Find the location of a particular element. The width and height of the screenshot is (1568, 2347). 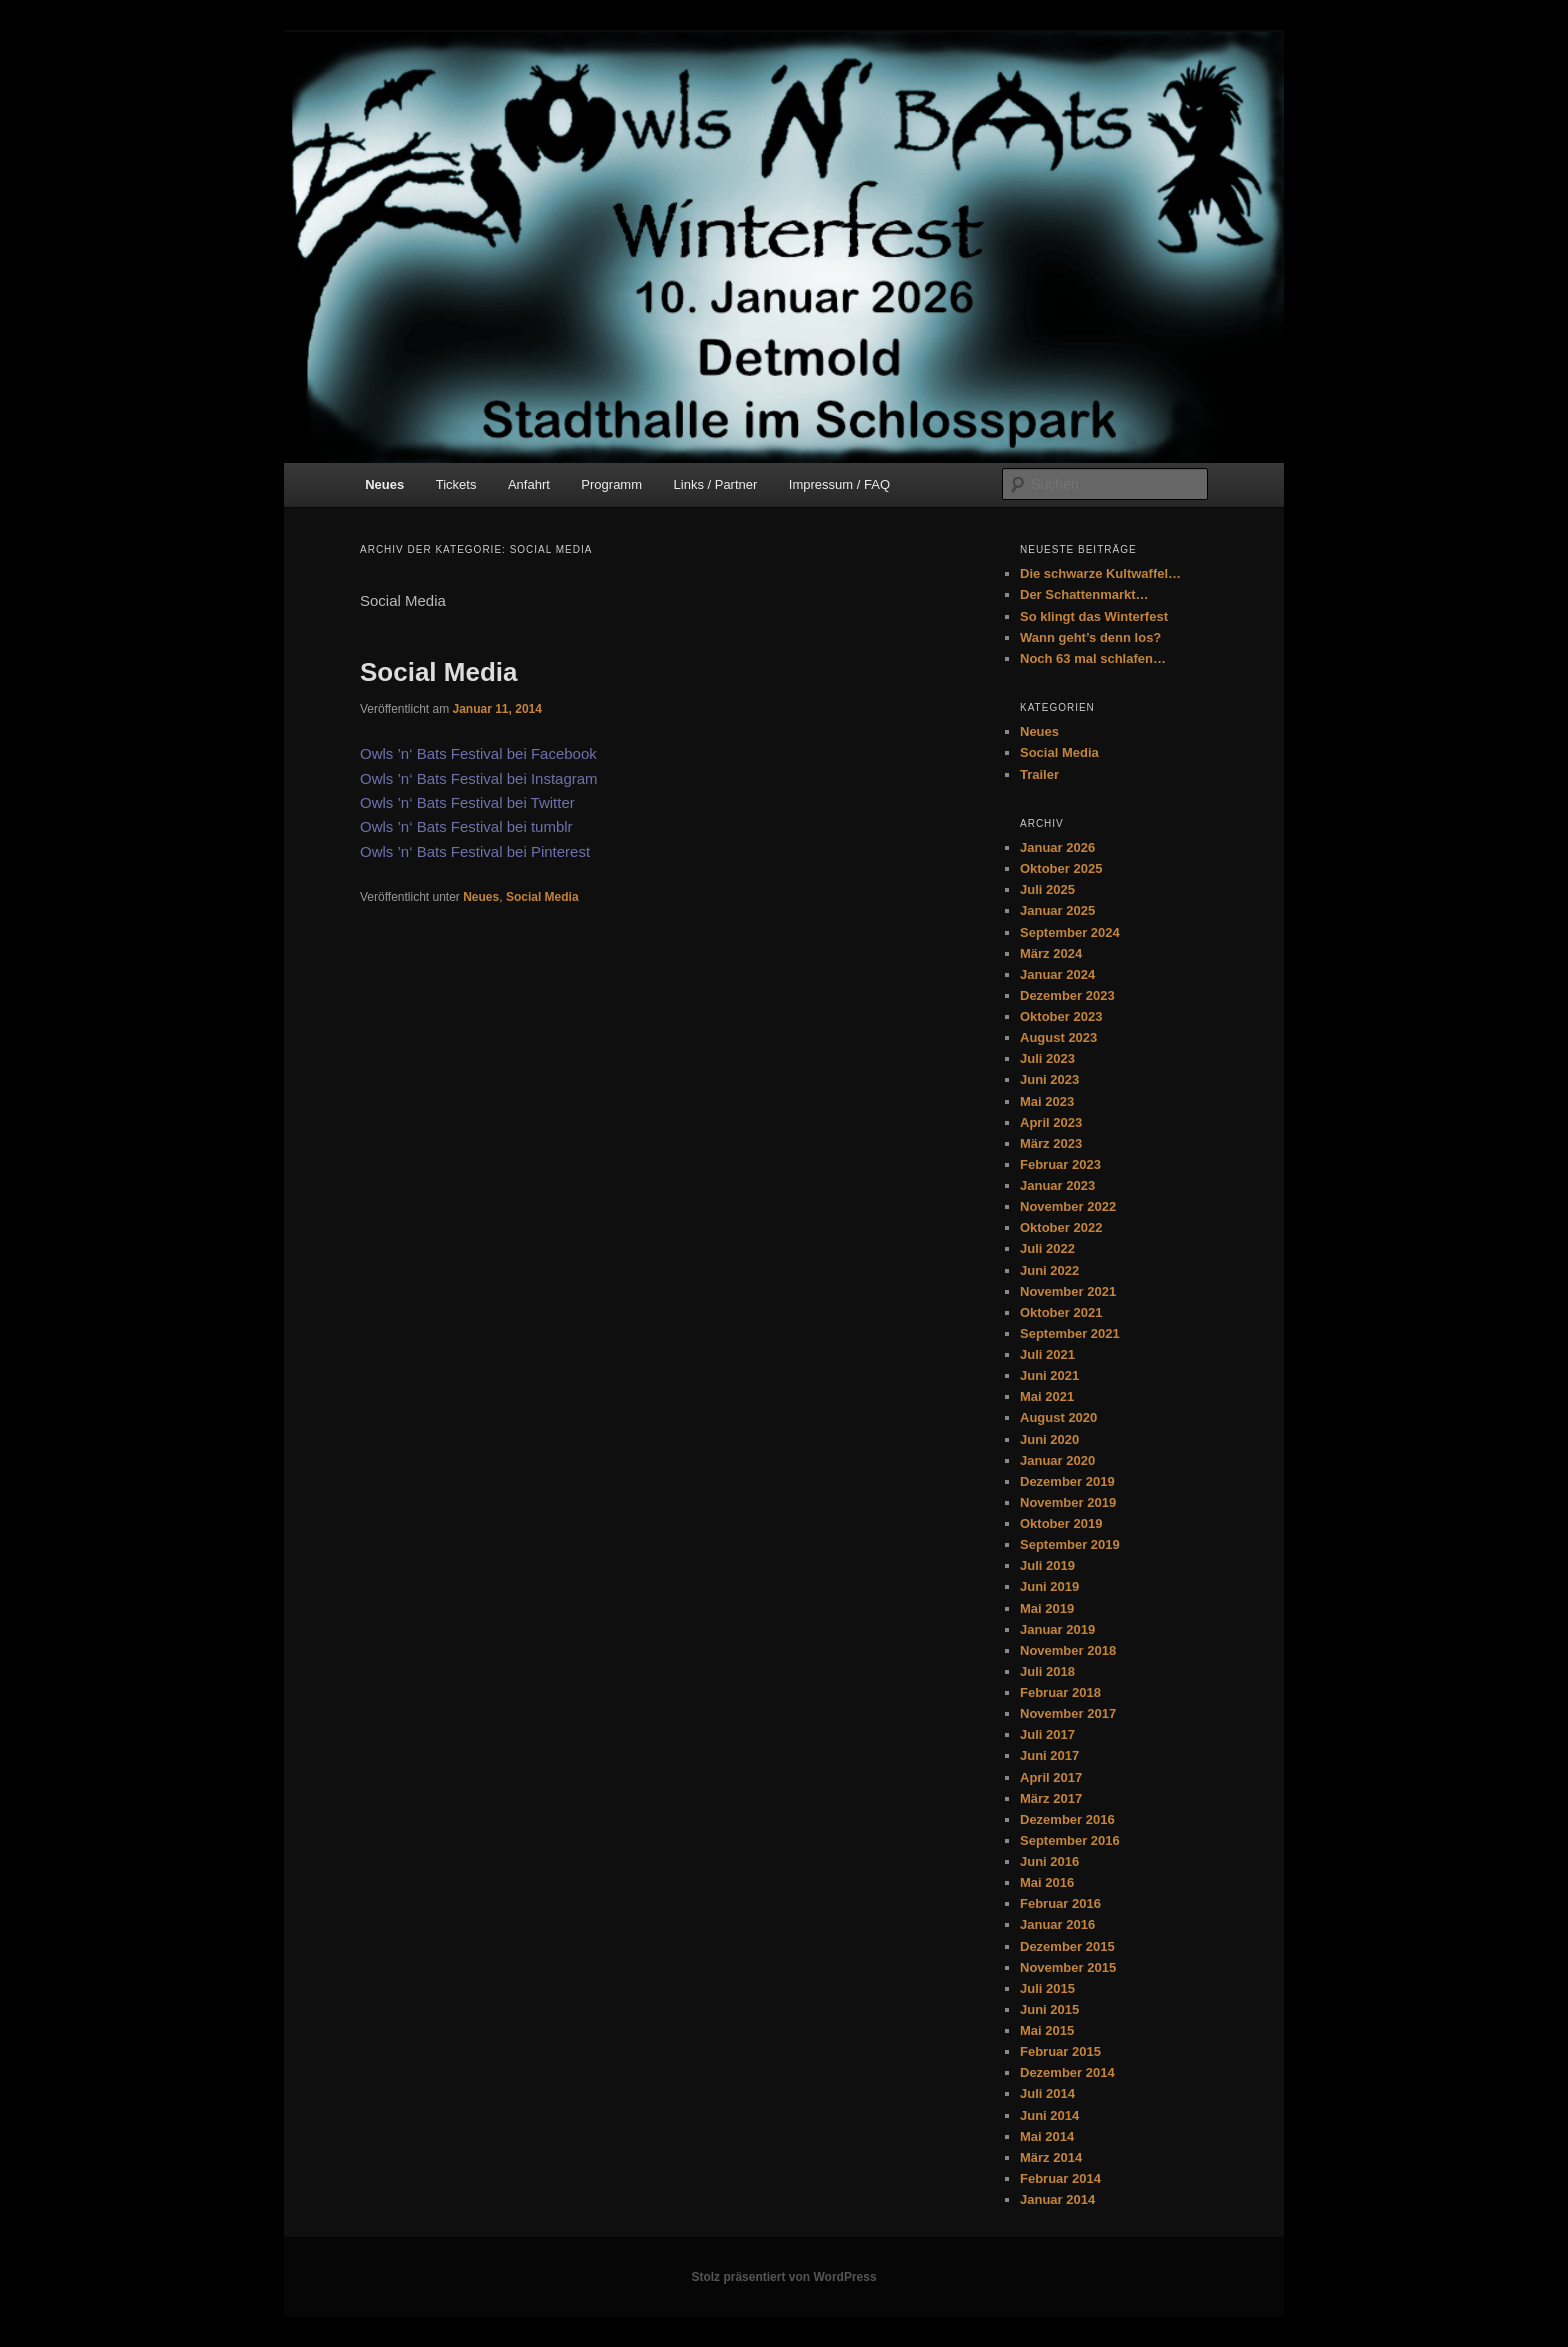

Januar 2023 is located at coordinates (1057, 1185).